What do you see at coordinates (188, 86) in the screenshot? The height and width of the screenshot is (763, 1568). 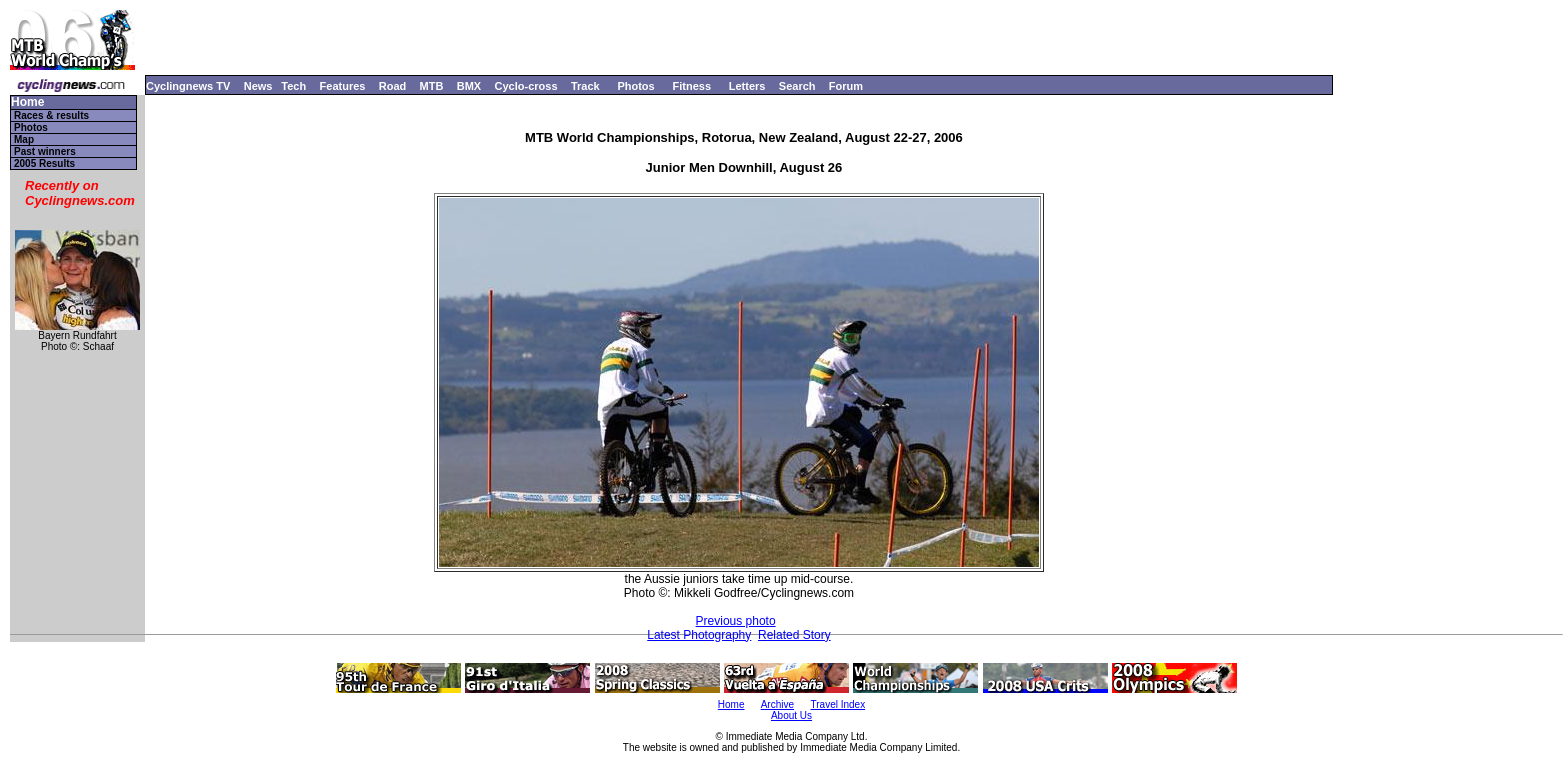 I see `Cyclingnews TV` at bounding box center [188, 86].